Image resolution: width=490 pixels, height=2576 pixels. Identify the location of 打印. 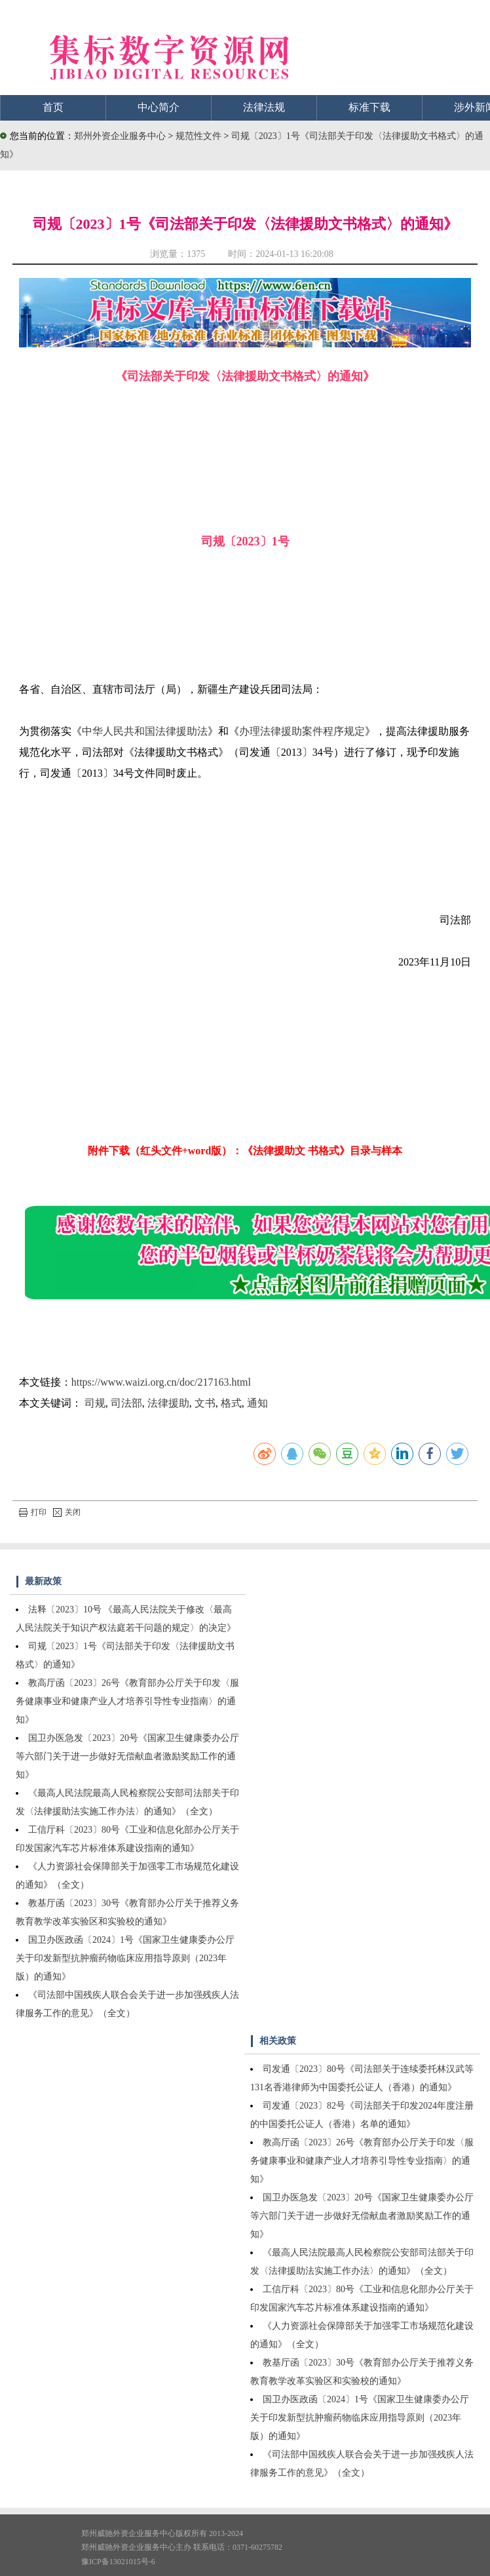
(33, 1512).